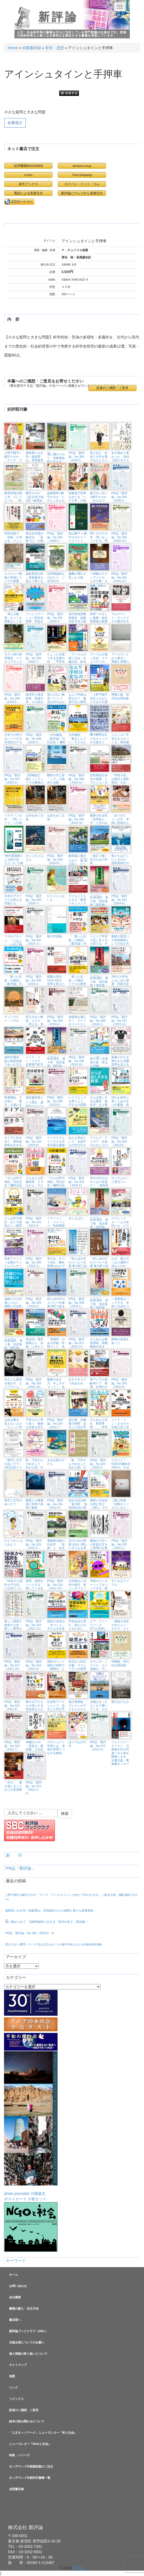 Image resolution: width=144 pixels, height=2576 pixels. Describe the element at coordinates (14, 1855) in the screenshot. I see `新 刊` at that location.